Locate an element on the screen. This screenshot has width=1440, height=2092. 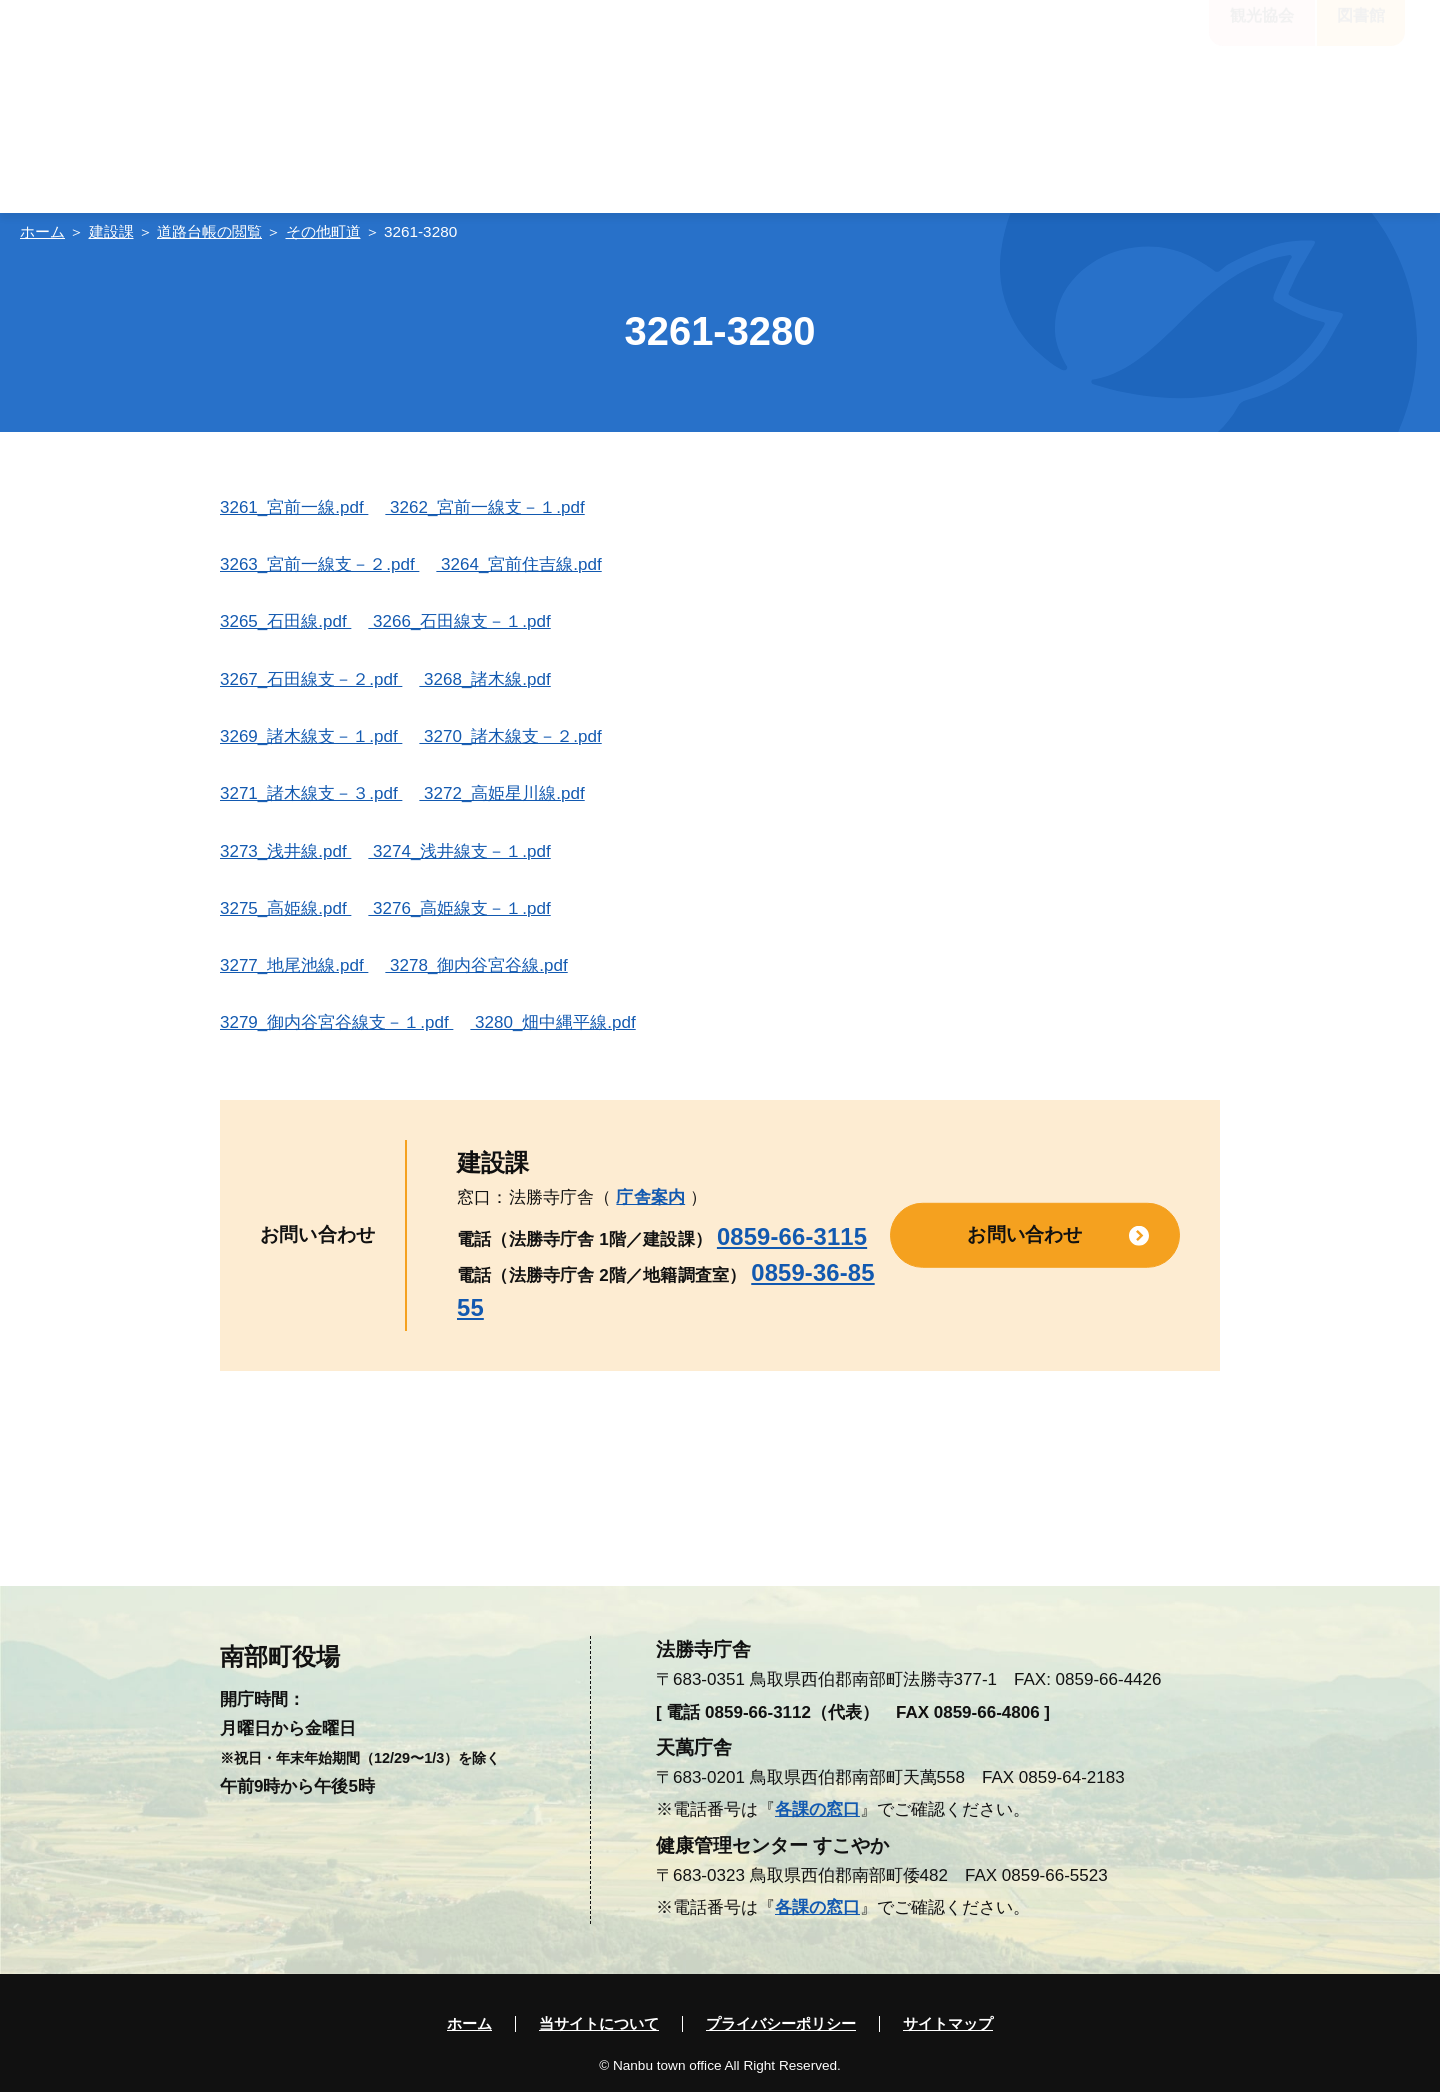
プライバシーポリシー is located at coordinates (781, 2023).